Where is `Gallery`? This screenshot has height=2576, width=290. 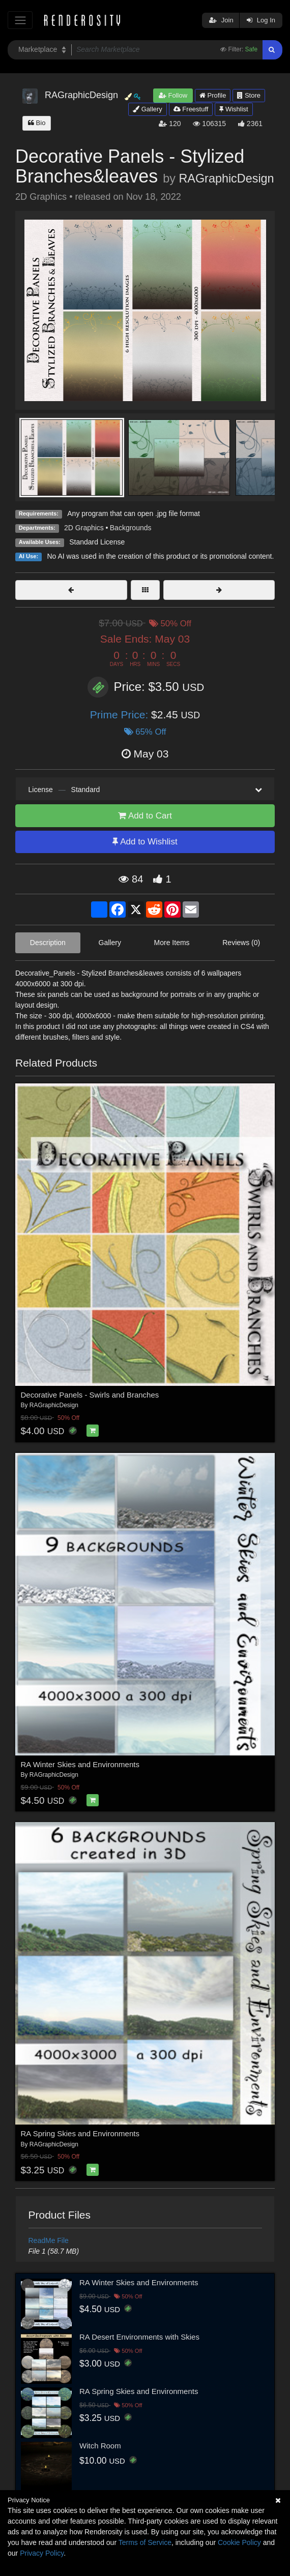 Gallery is located at coordinates (147, 109).